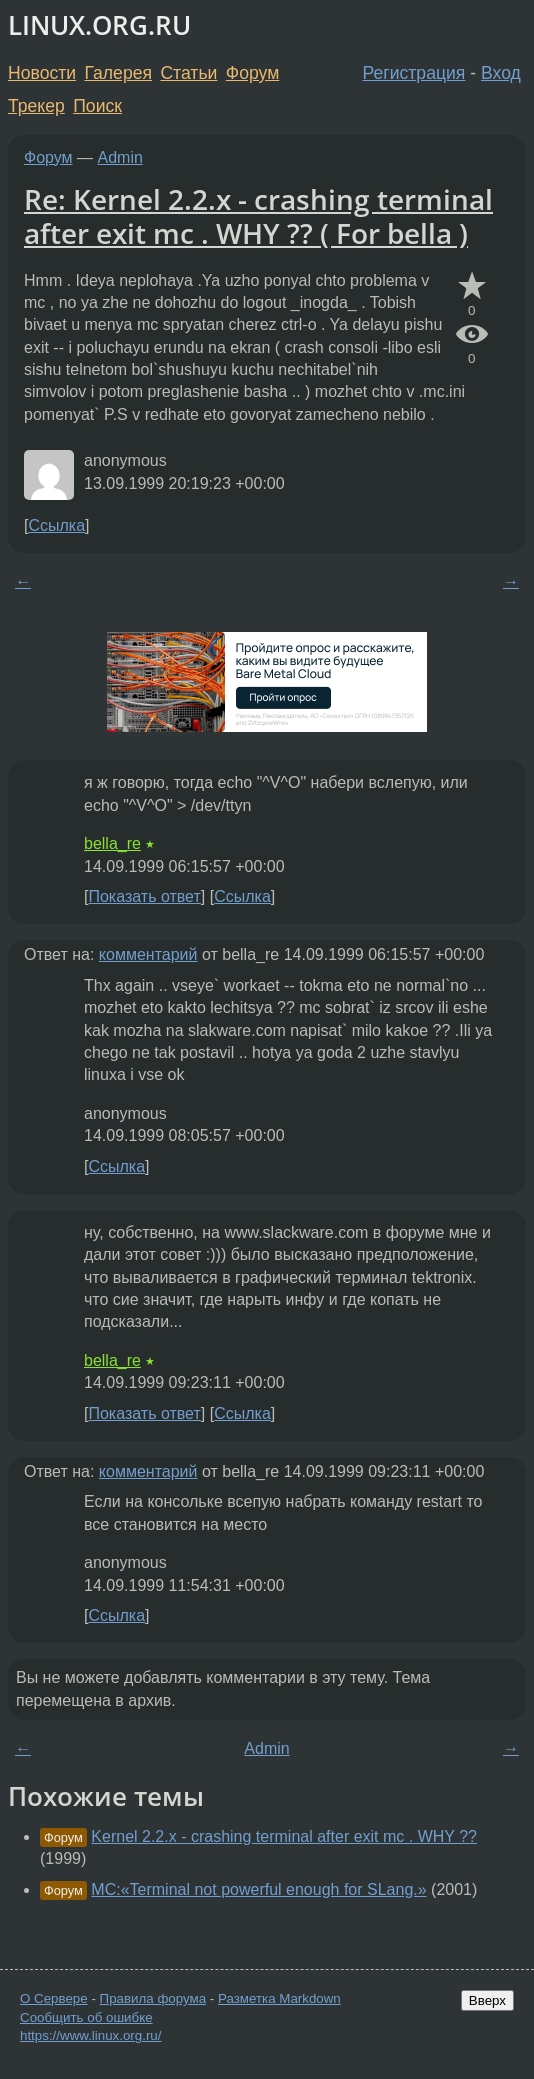  I want to click on Kernel 2.2.x - crashing terminal after exit mc . WHY ??, so click(284, 1836).